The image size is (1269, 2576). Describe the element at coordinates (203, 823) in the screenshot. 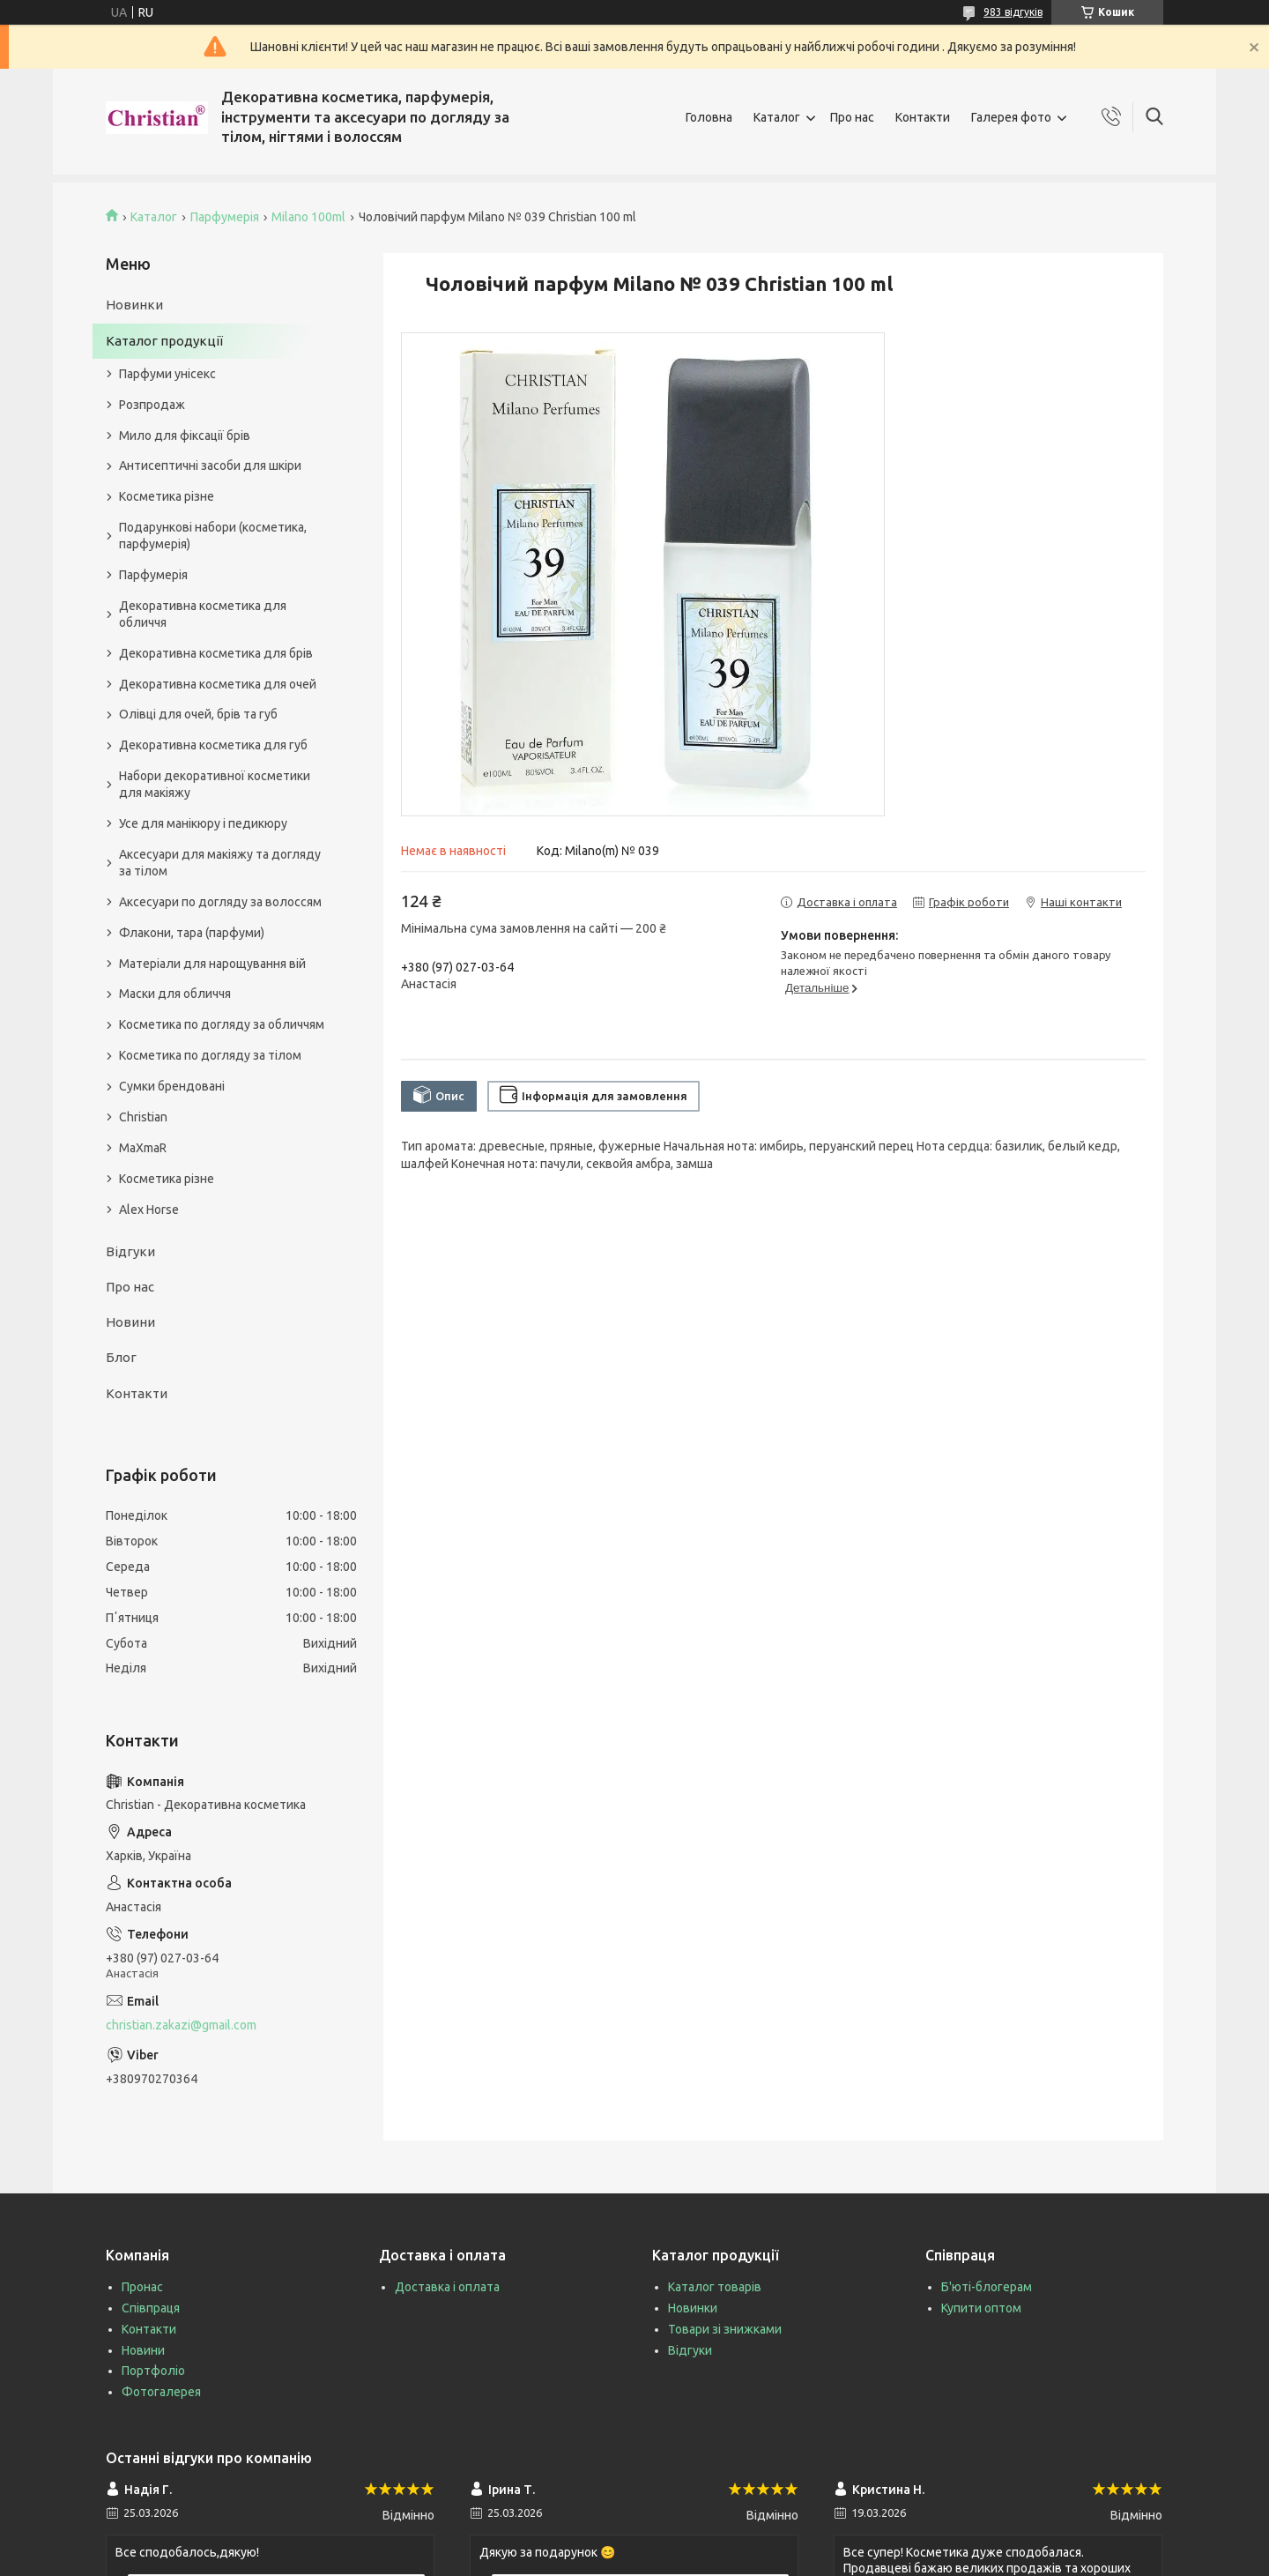

I see `Усе для манікюру і педикюру` at that location.